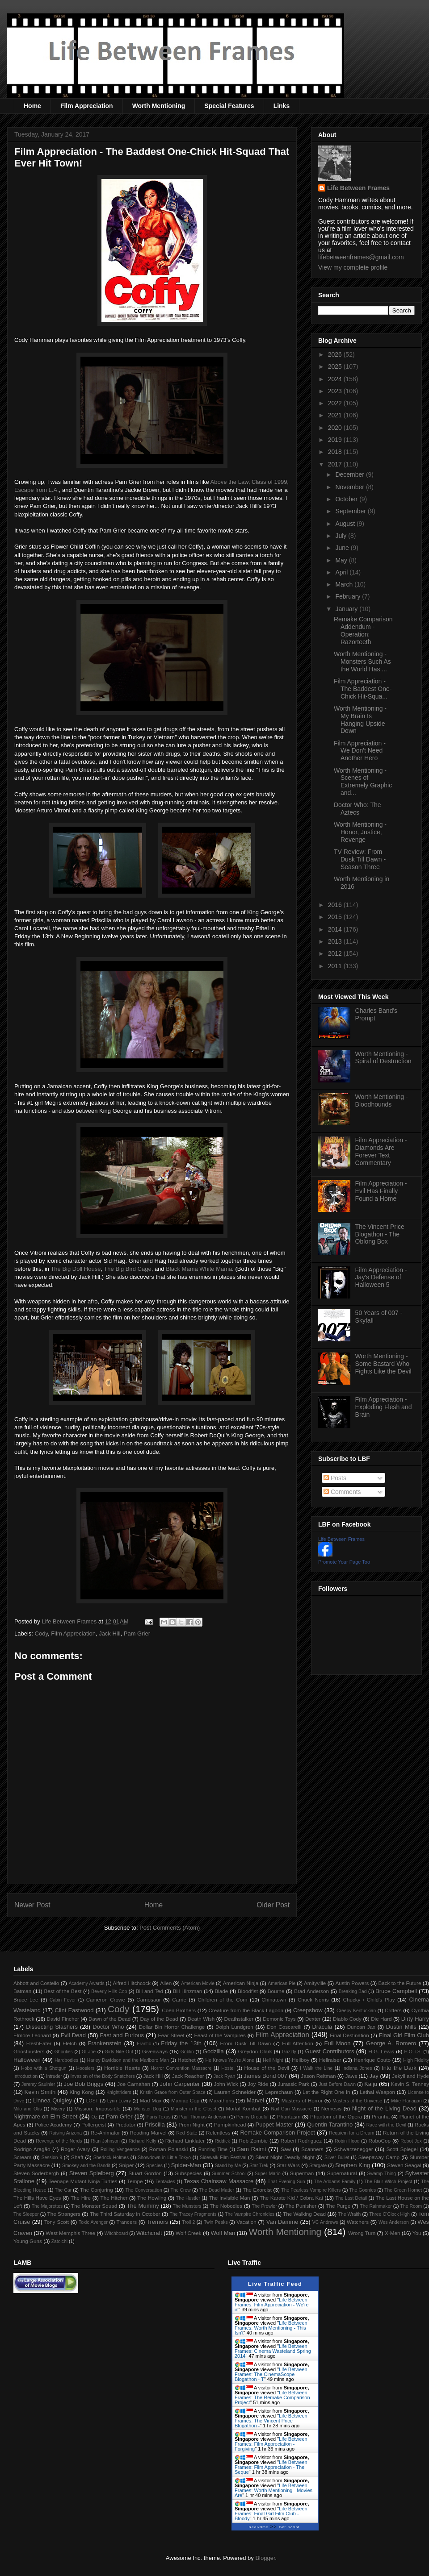  What do you see at coordinates (27, 2059) in the screenshot?
I see `Halloween` at bounding box center [27, 2059].